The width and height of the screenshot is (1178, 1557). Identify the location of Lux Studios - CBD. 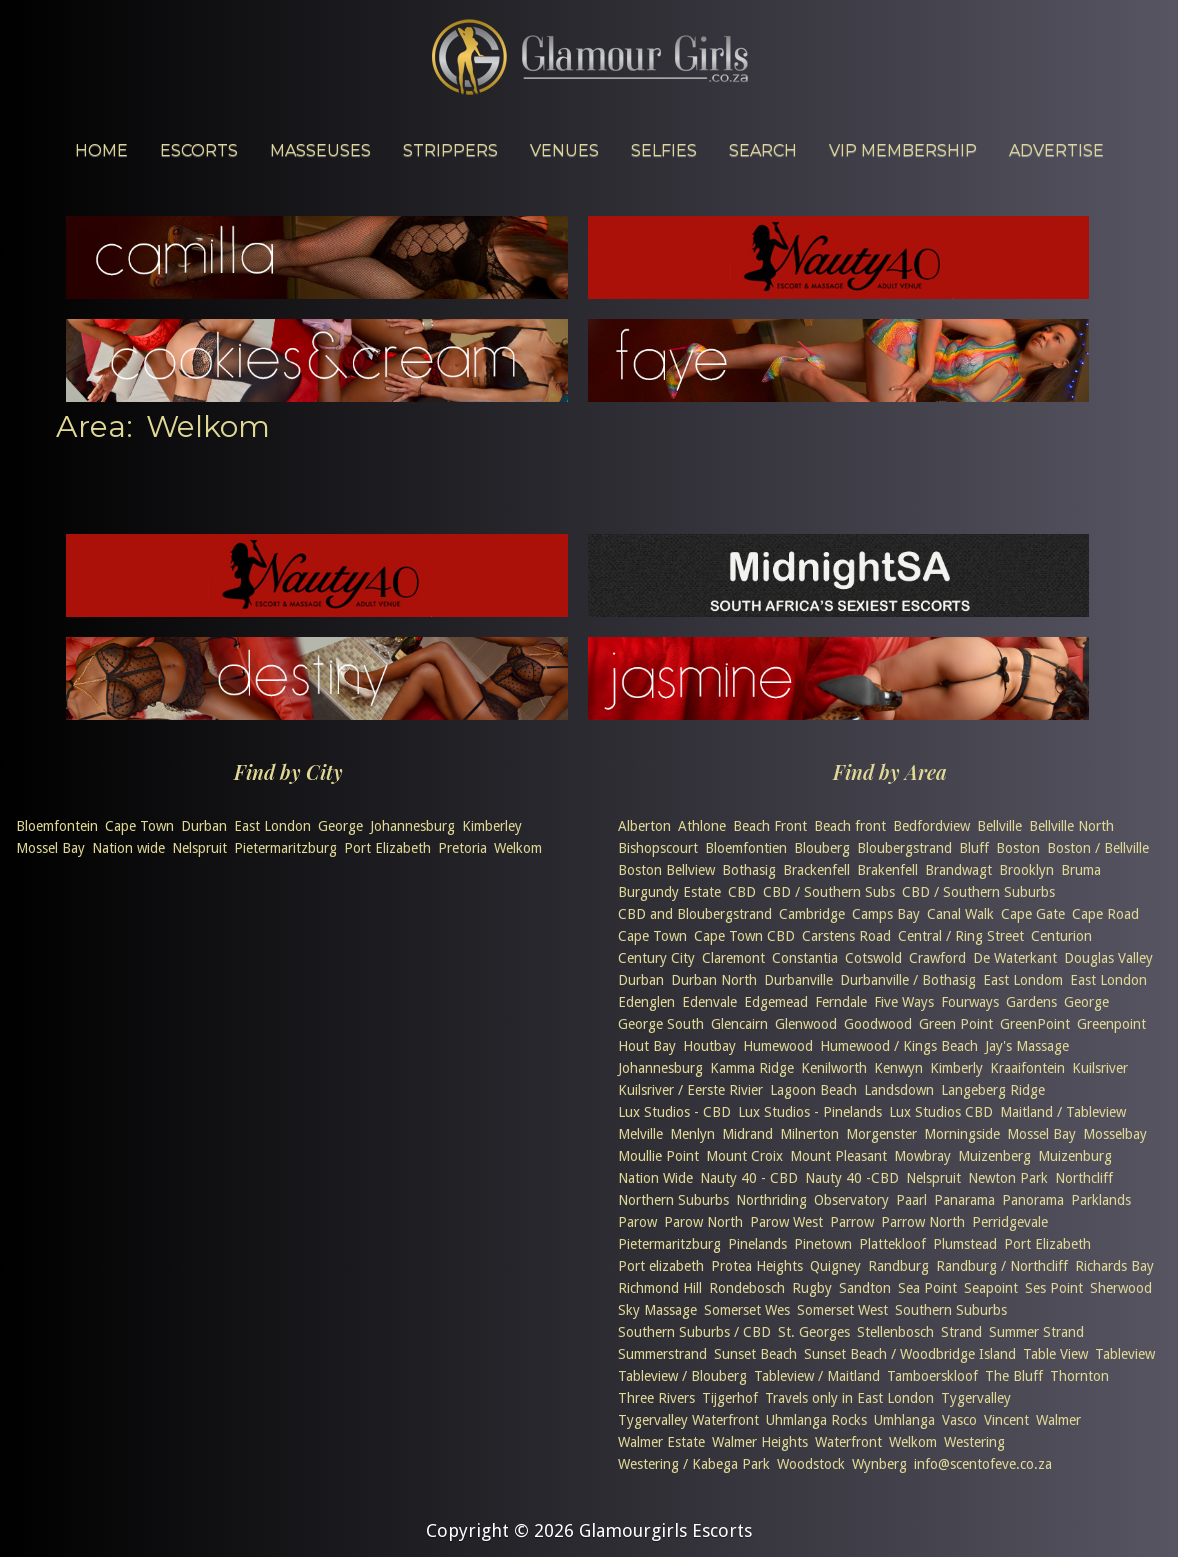
(674, 1112).